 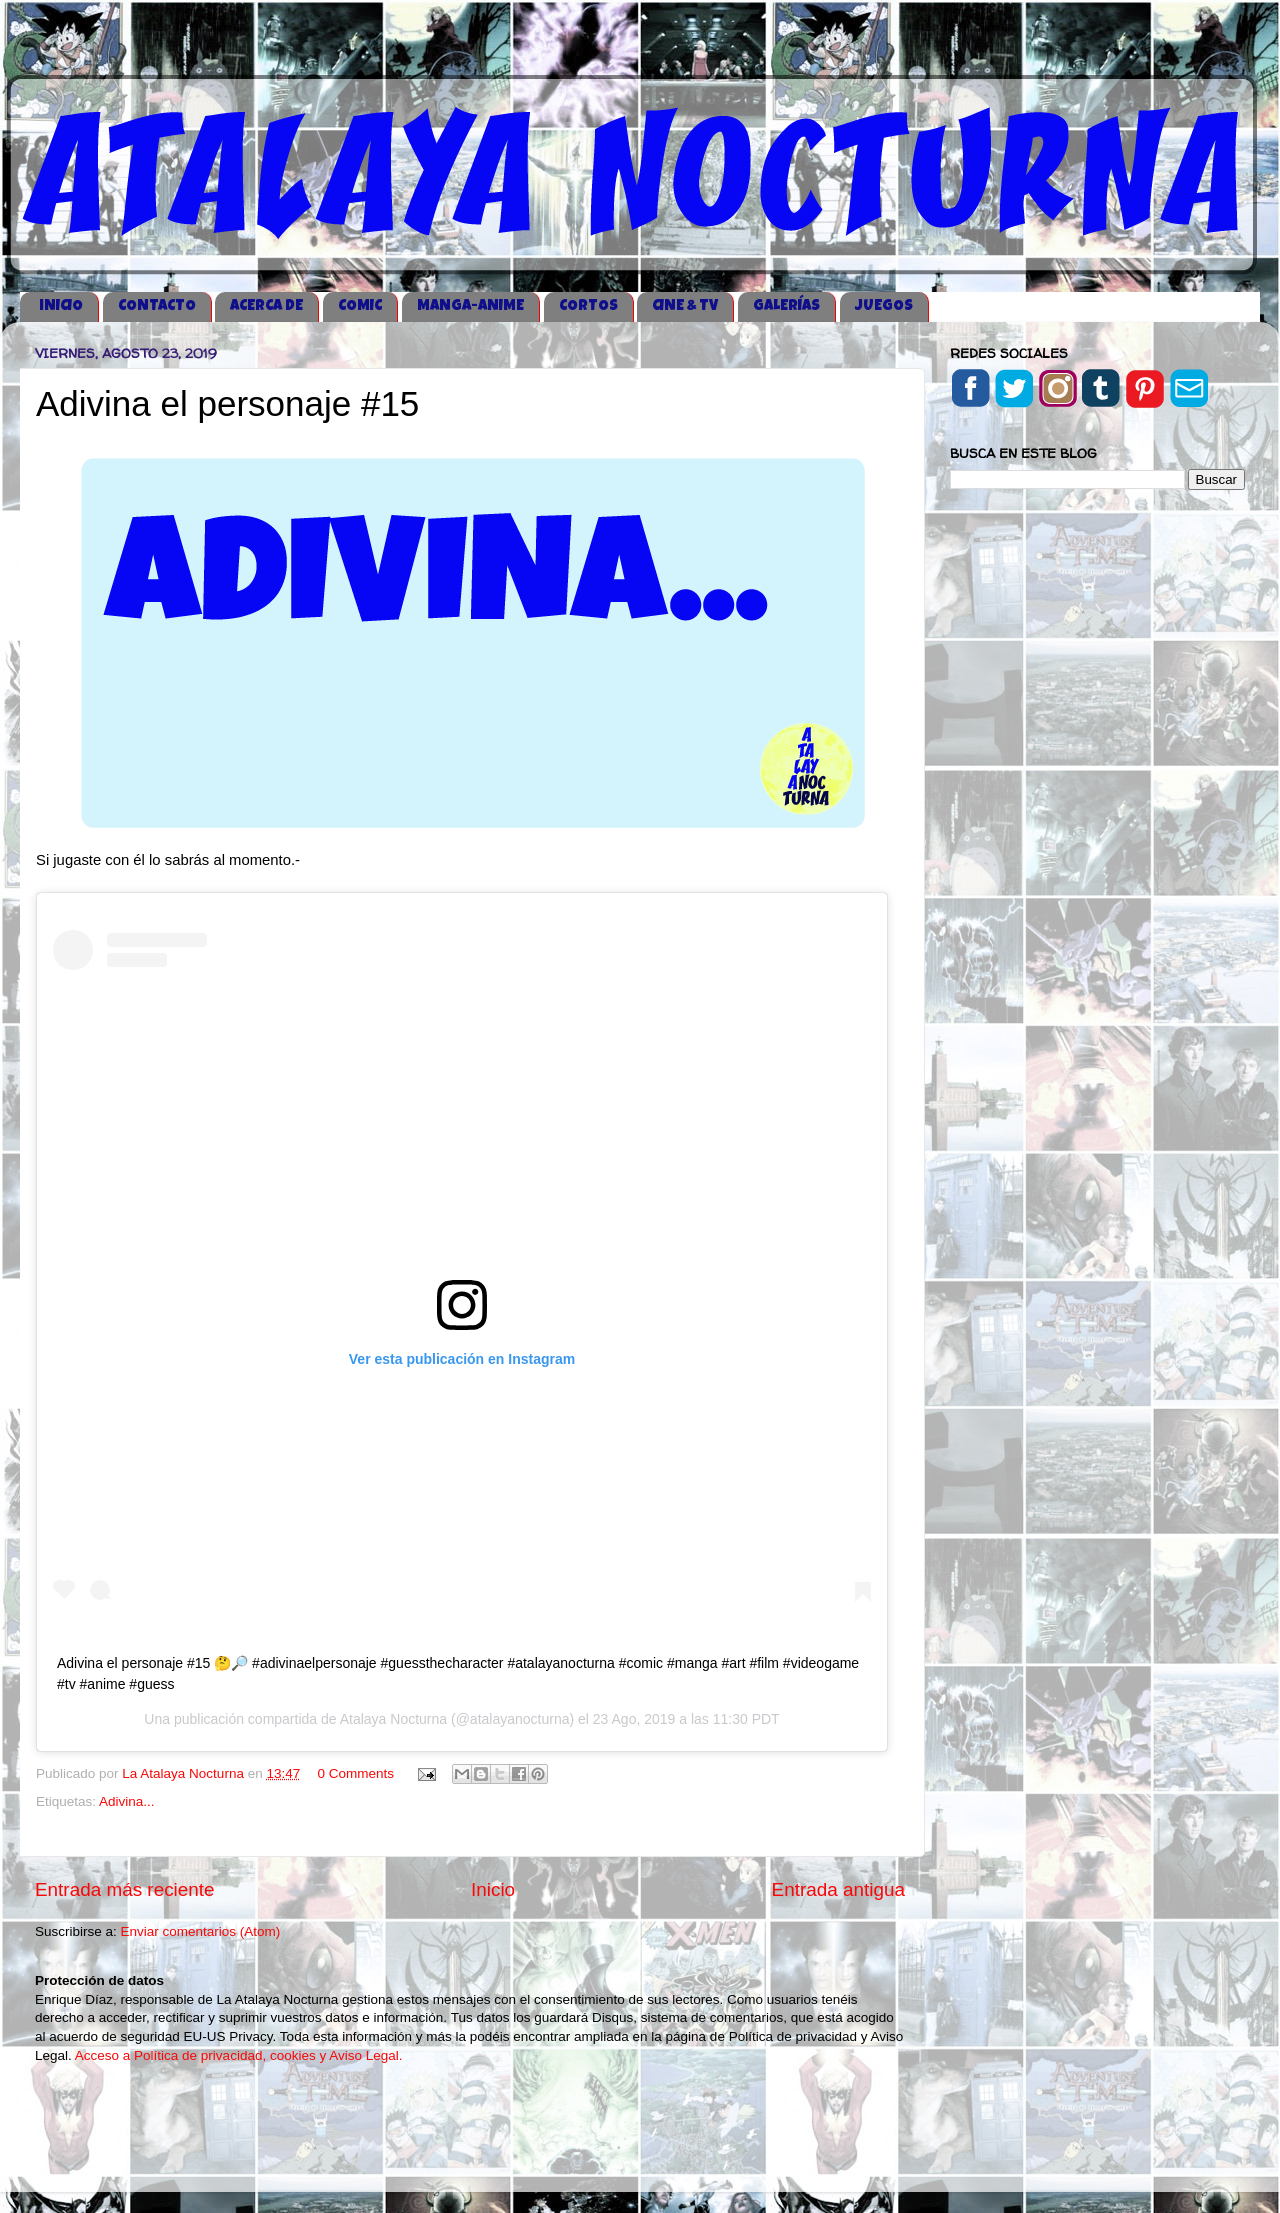 What do you see at coordinates (157, 306) in the screenshot?
I see `CONTACTO` at bounding box center [157, 306].